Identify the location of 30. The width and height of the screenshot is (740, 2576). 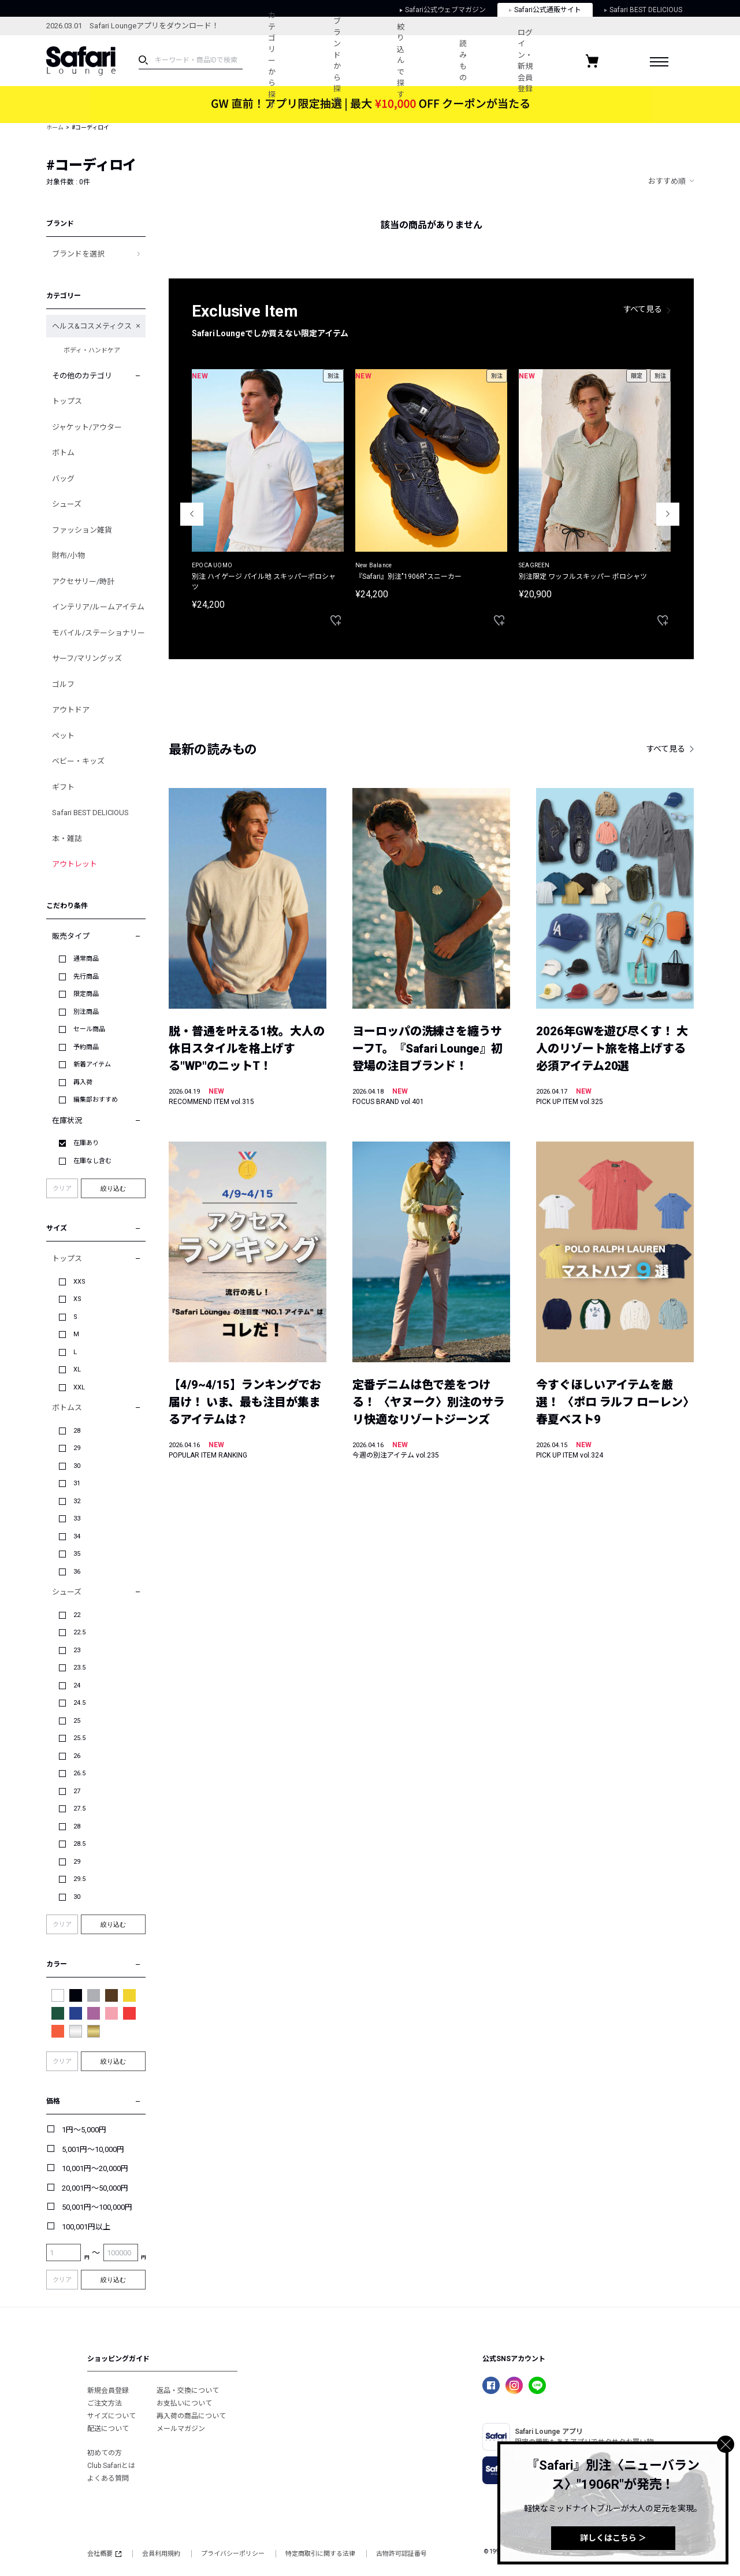
(76, 1466).